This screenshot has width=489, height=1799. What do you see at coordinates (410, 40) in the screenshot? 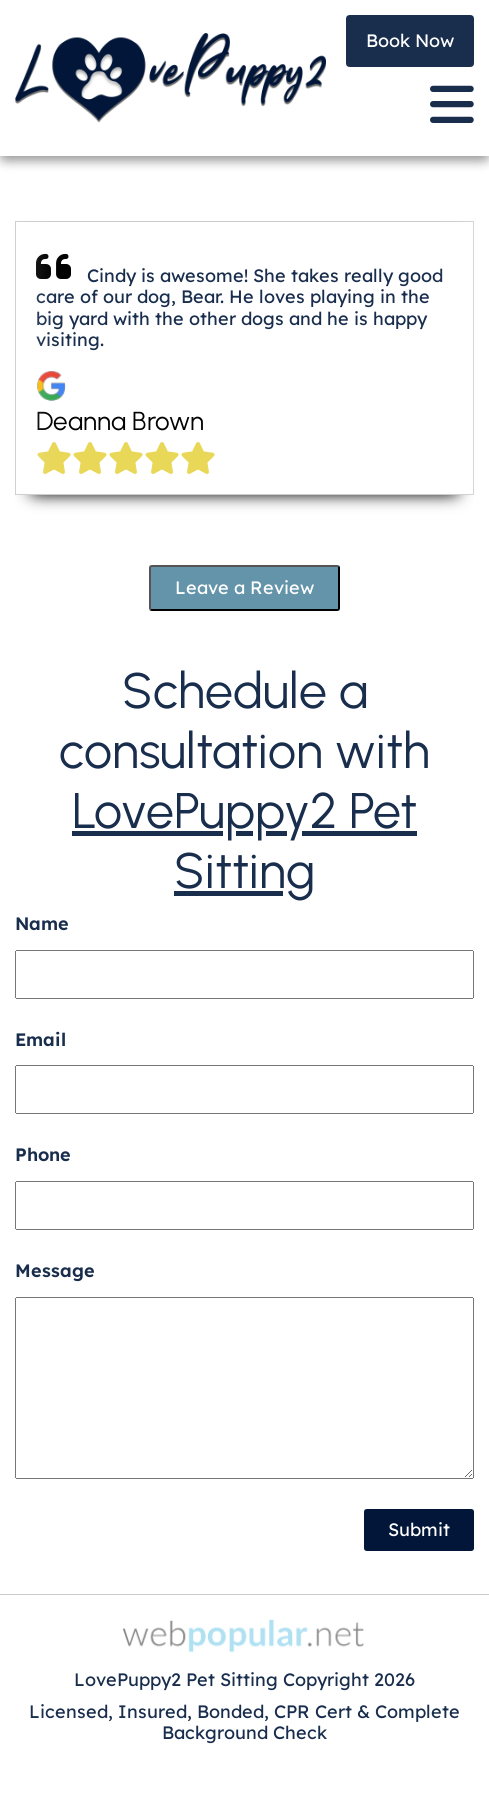
I see `Book Now` at bounding box center [410, 40].